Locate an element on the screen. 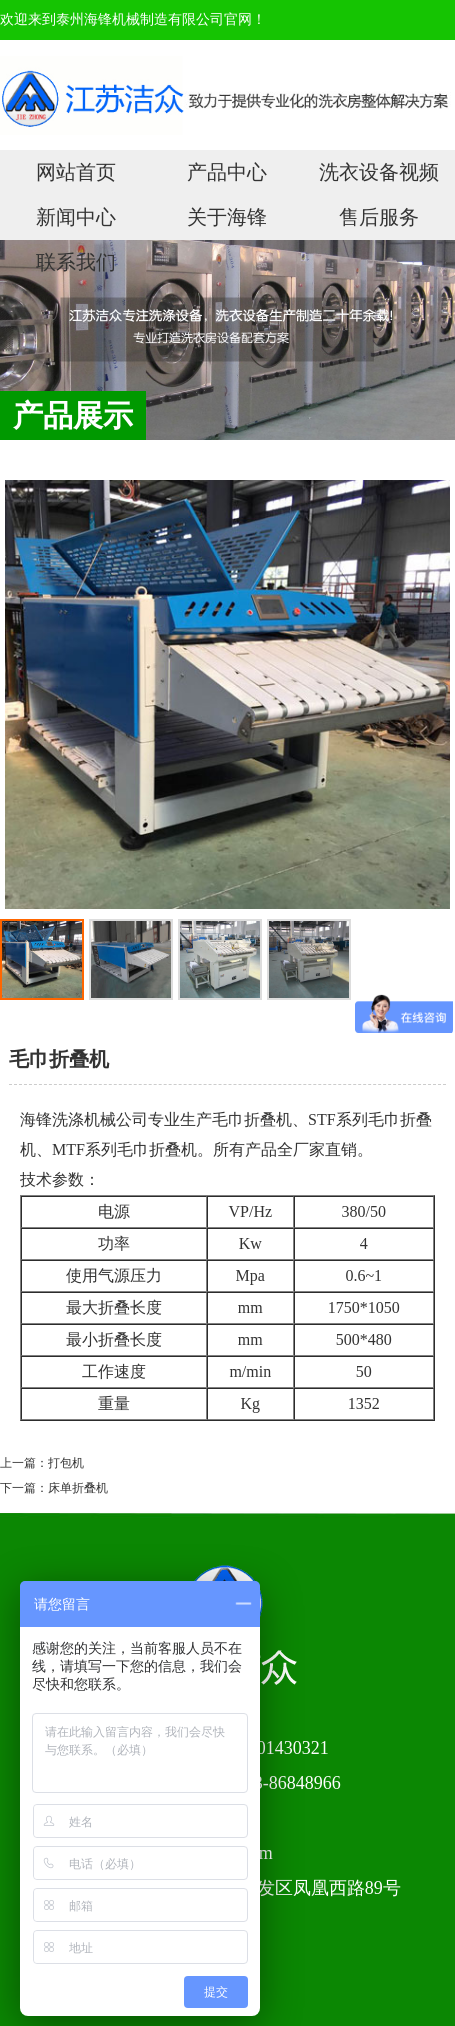 The width and height of the screenshot is (455, 2026). 洗衣设备视频 is located at coordinates (379, 172).